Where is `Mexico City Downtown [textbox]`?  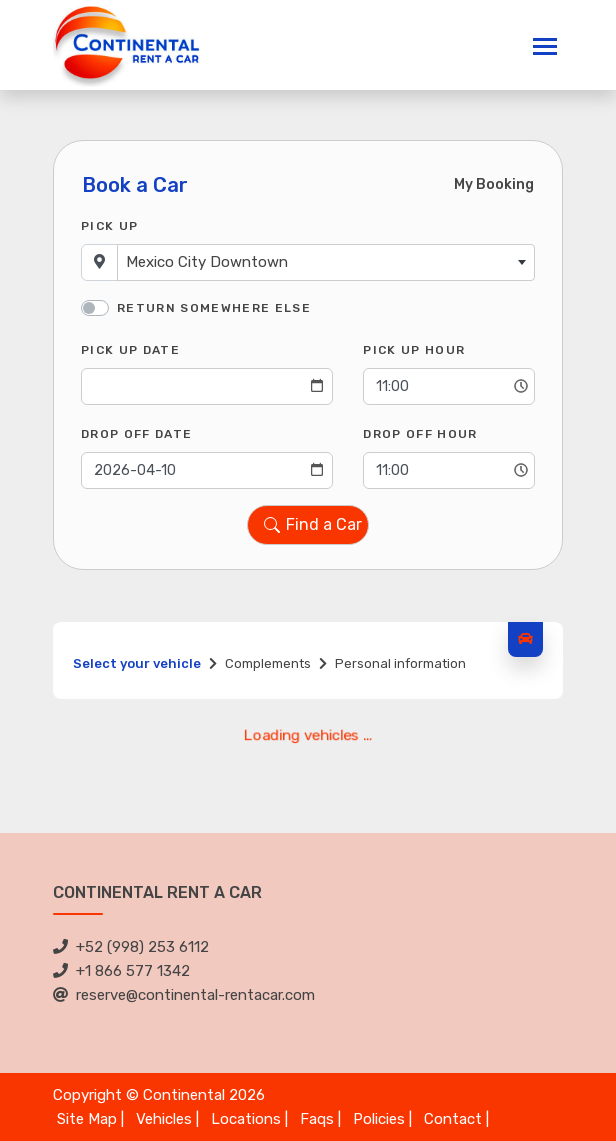 Mexico City Downtown [textbox] is located at coordinates (207, 262).